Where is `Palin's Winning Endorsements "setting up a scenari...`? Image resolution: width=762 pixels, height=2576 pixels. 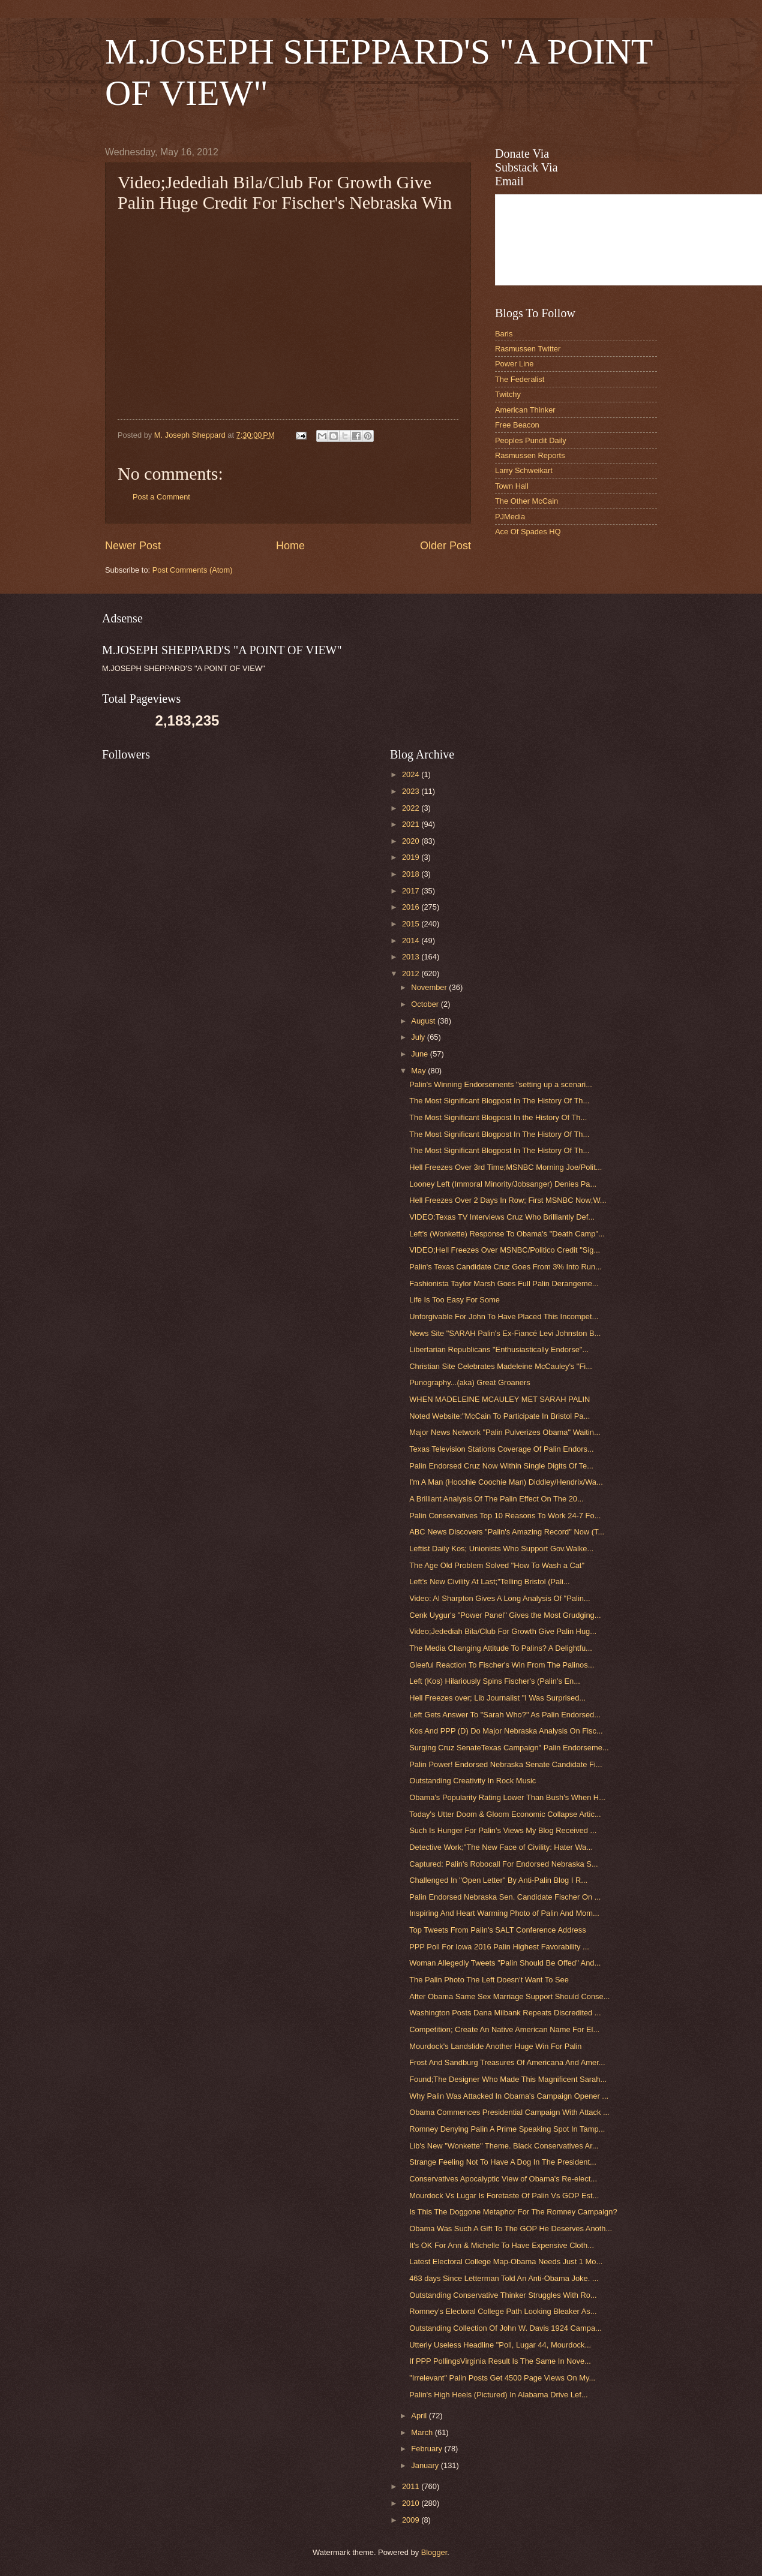
Palin's Winning Endorsements "setting up a scenari... is located at coordinates (500, 1084).